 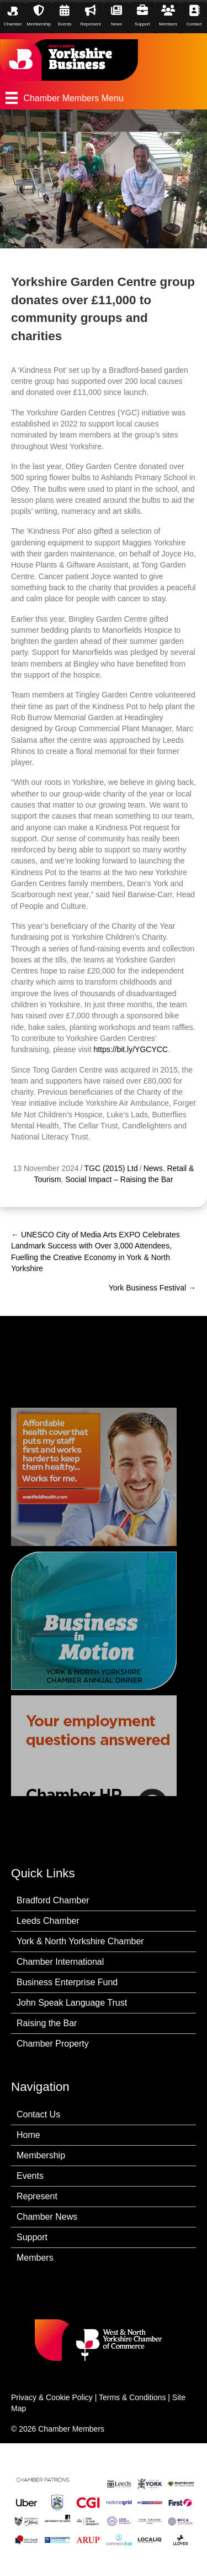 What do you see at coordinates (32, 2237) in the screenshot?
I see `Support [menuitem]` at bounding box center [32, 2237].